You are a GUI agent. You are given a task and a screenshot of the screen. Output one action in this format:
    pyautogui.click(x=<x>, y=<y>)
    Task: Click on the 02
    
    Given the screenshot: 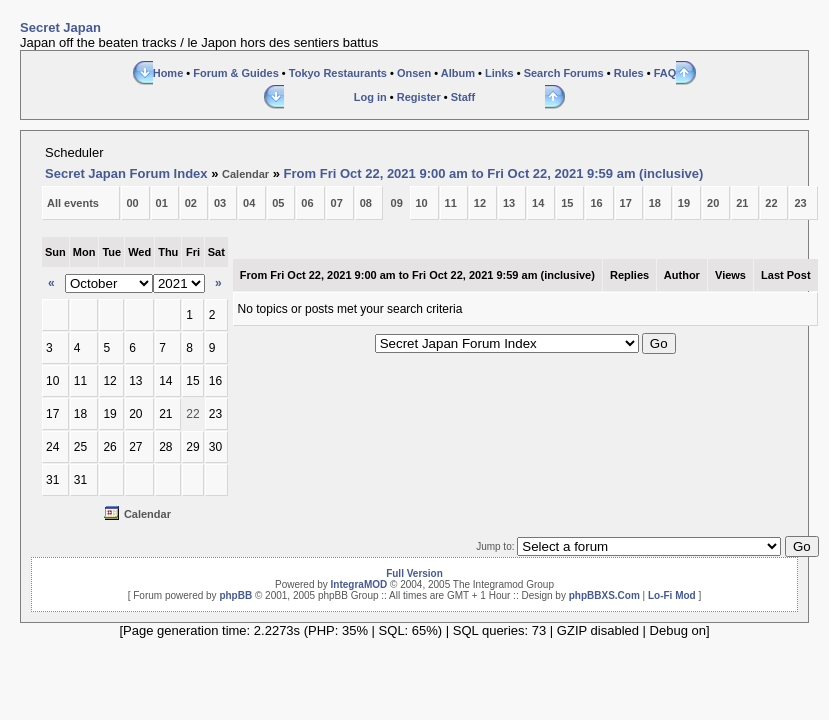 What is the action you would take?
    pyautogui.click(x=191, y=203)
    